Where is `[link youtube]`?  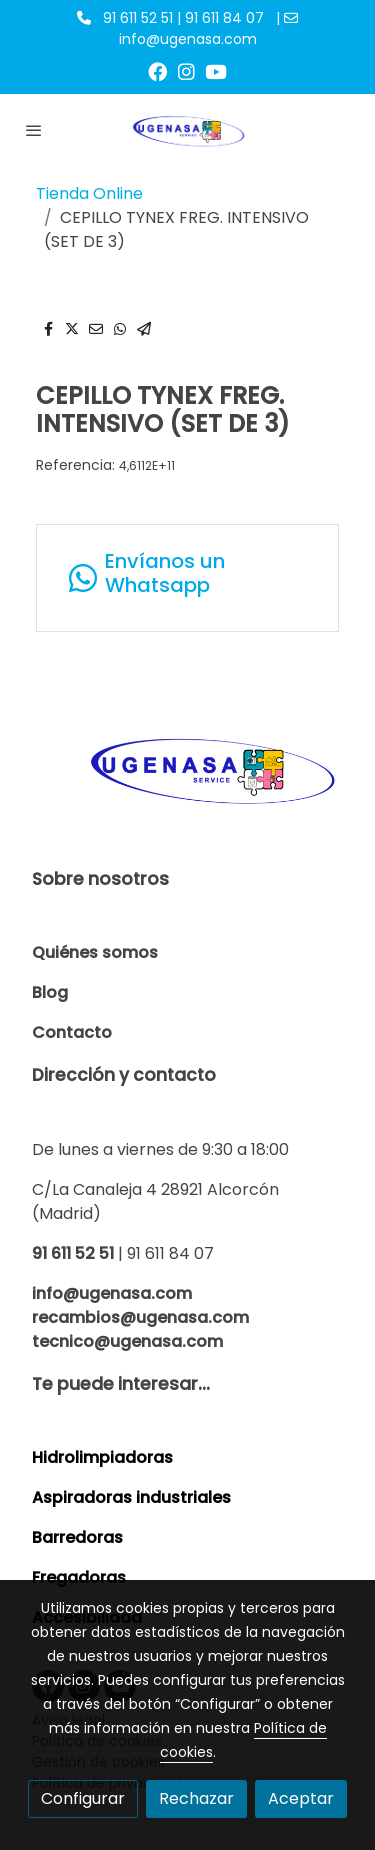 [link youtube] is located at coordinates (216, 70).